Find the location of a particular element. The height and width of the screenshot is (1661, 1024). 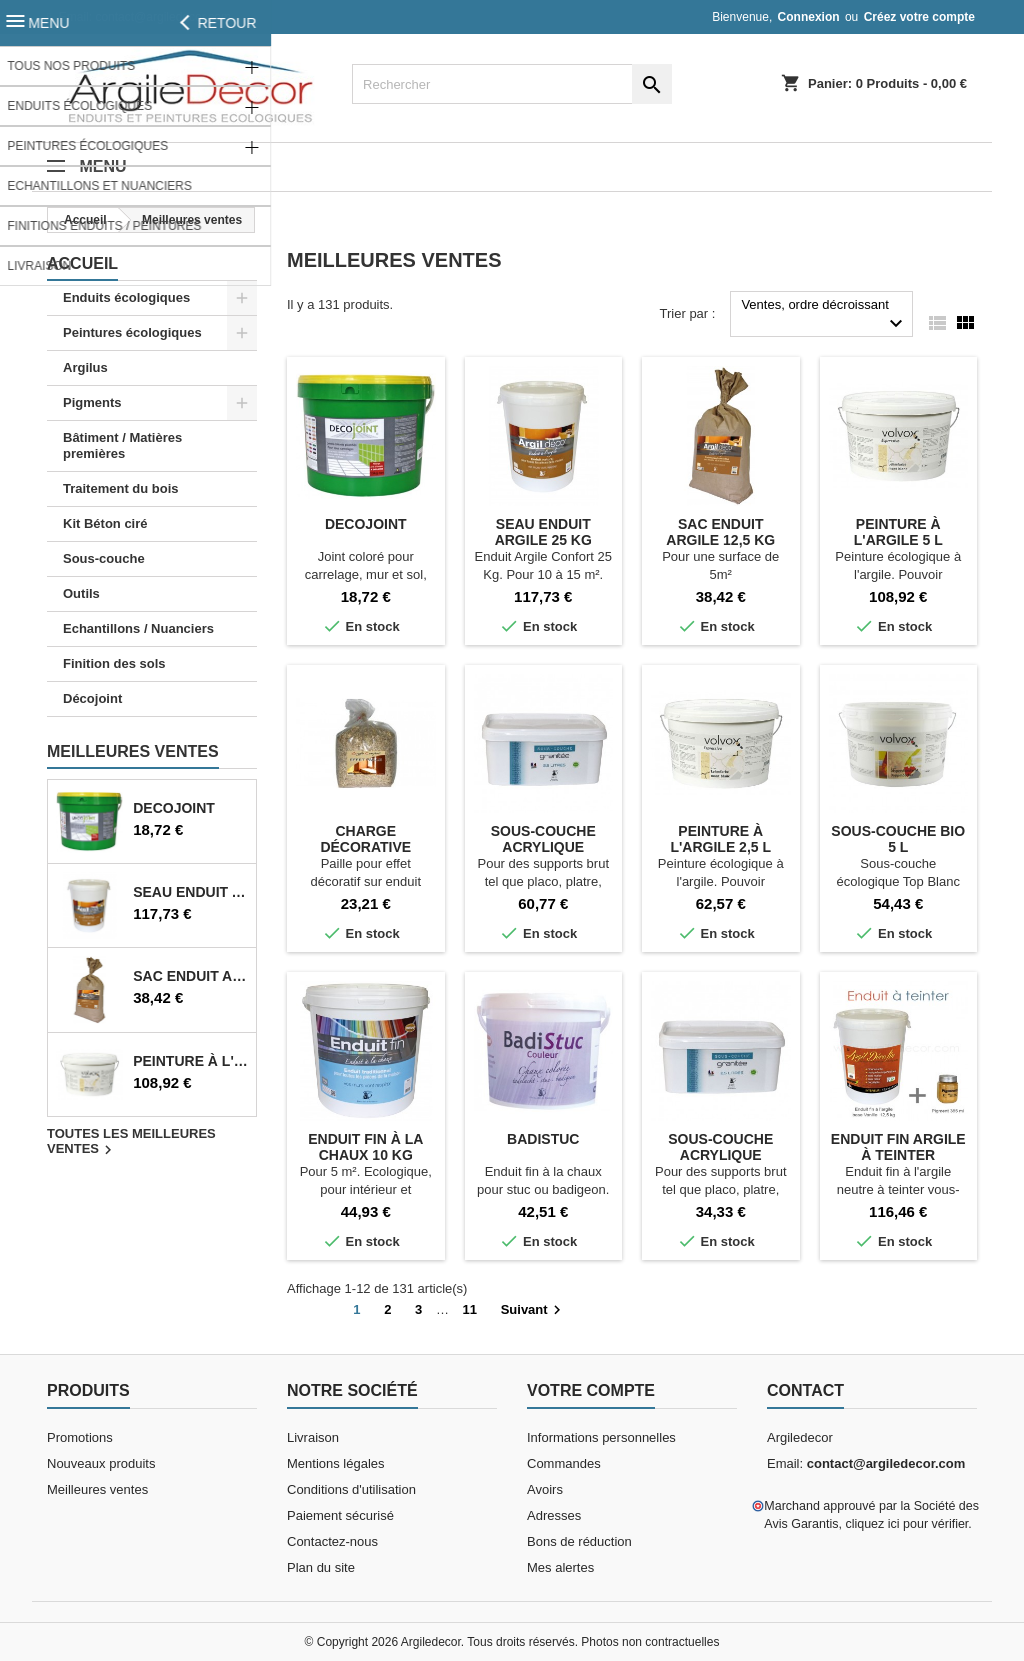

Sous-couche bio 5 L is located at coordinates (898, 839).